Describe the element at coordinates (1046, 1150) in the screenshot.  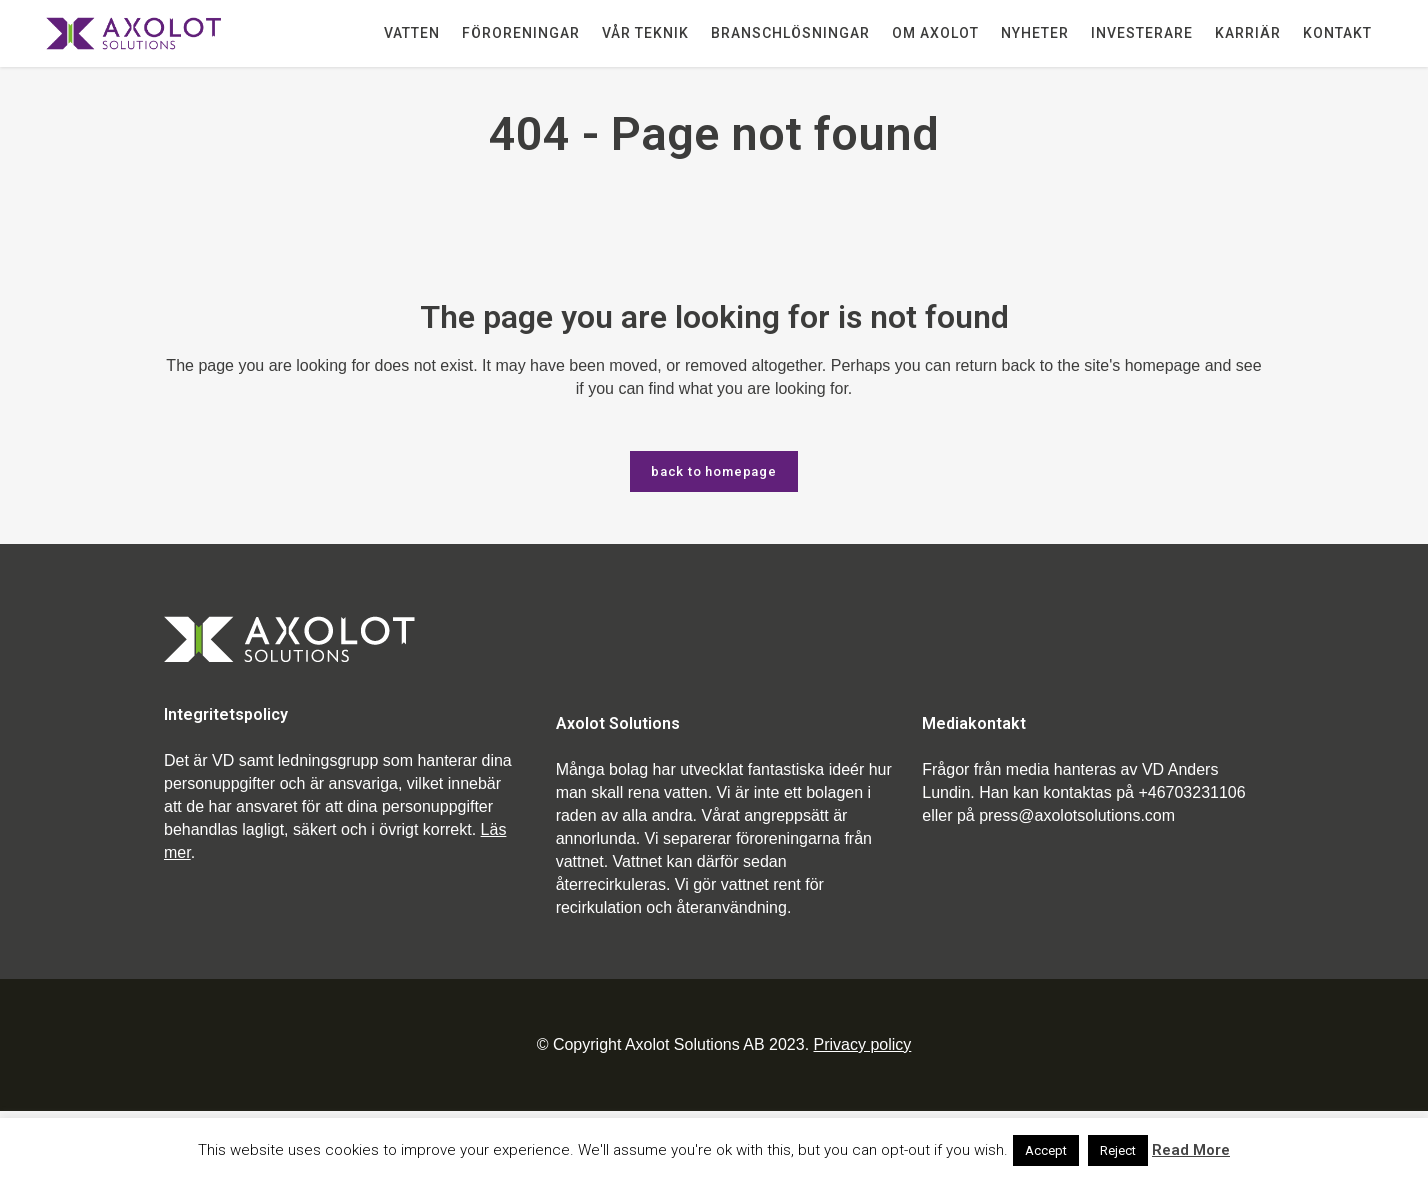
I see `Accept [button]` at that location.